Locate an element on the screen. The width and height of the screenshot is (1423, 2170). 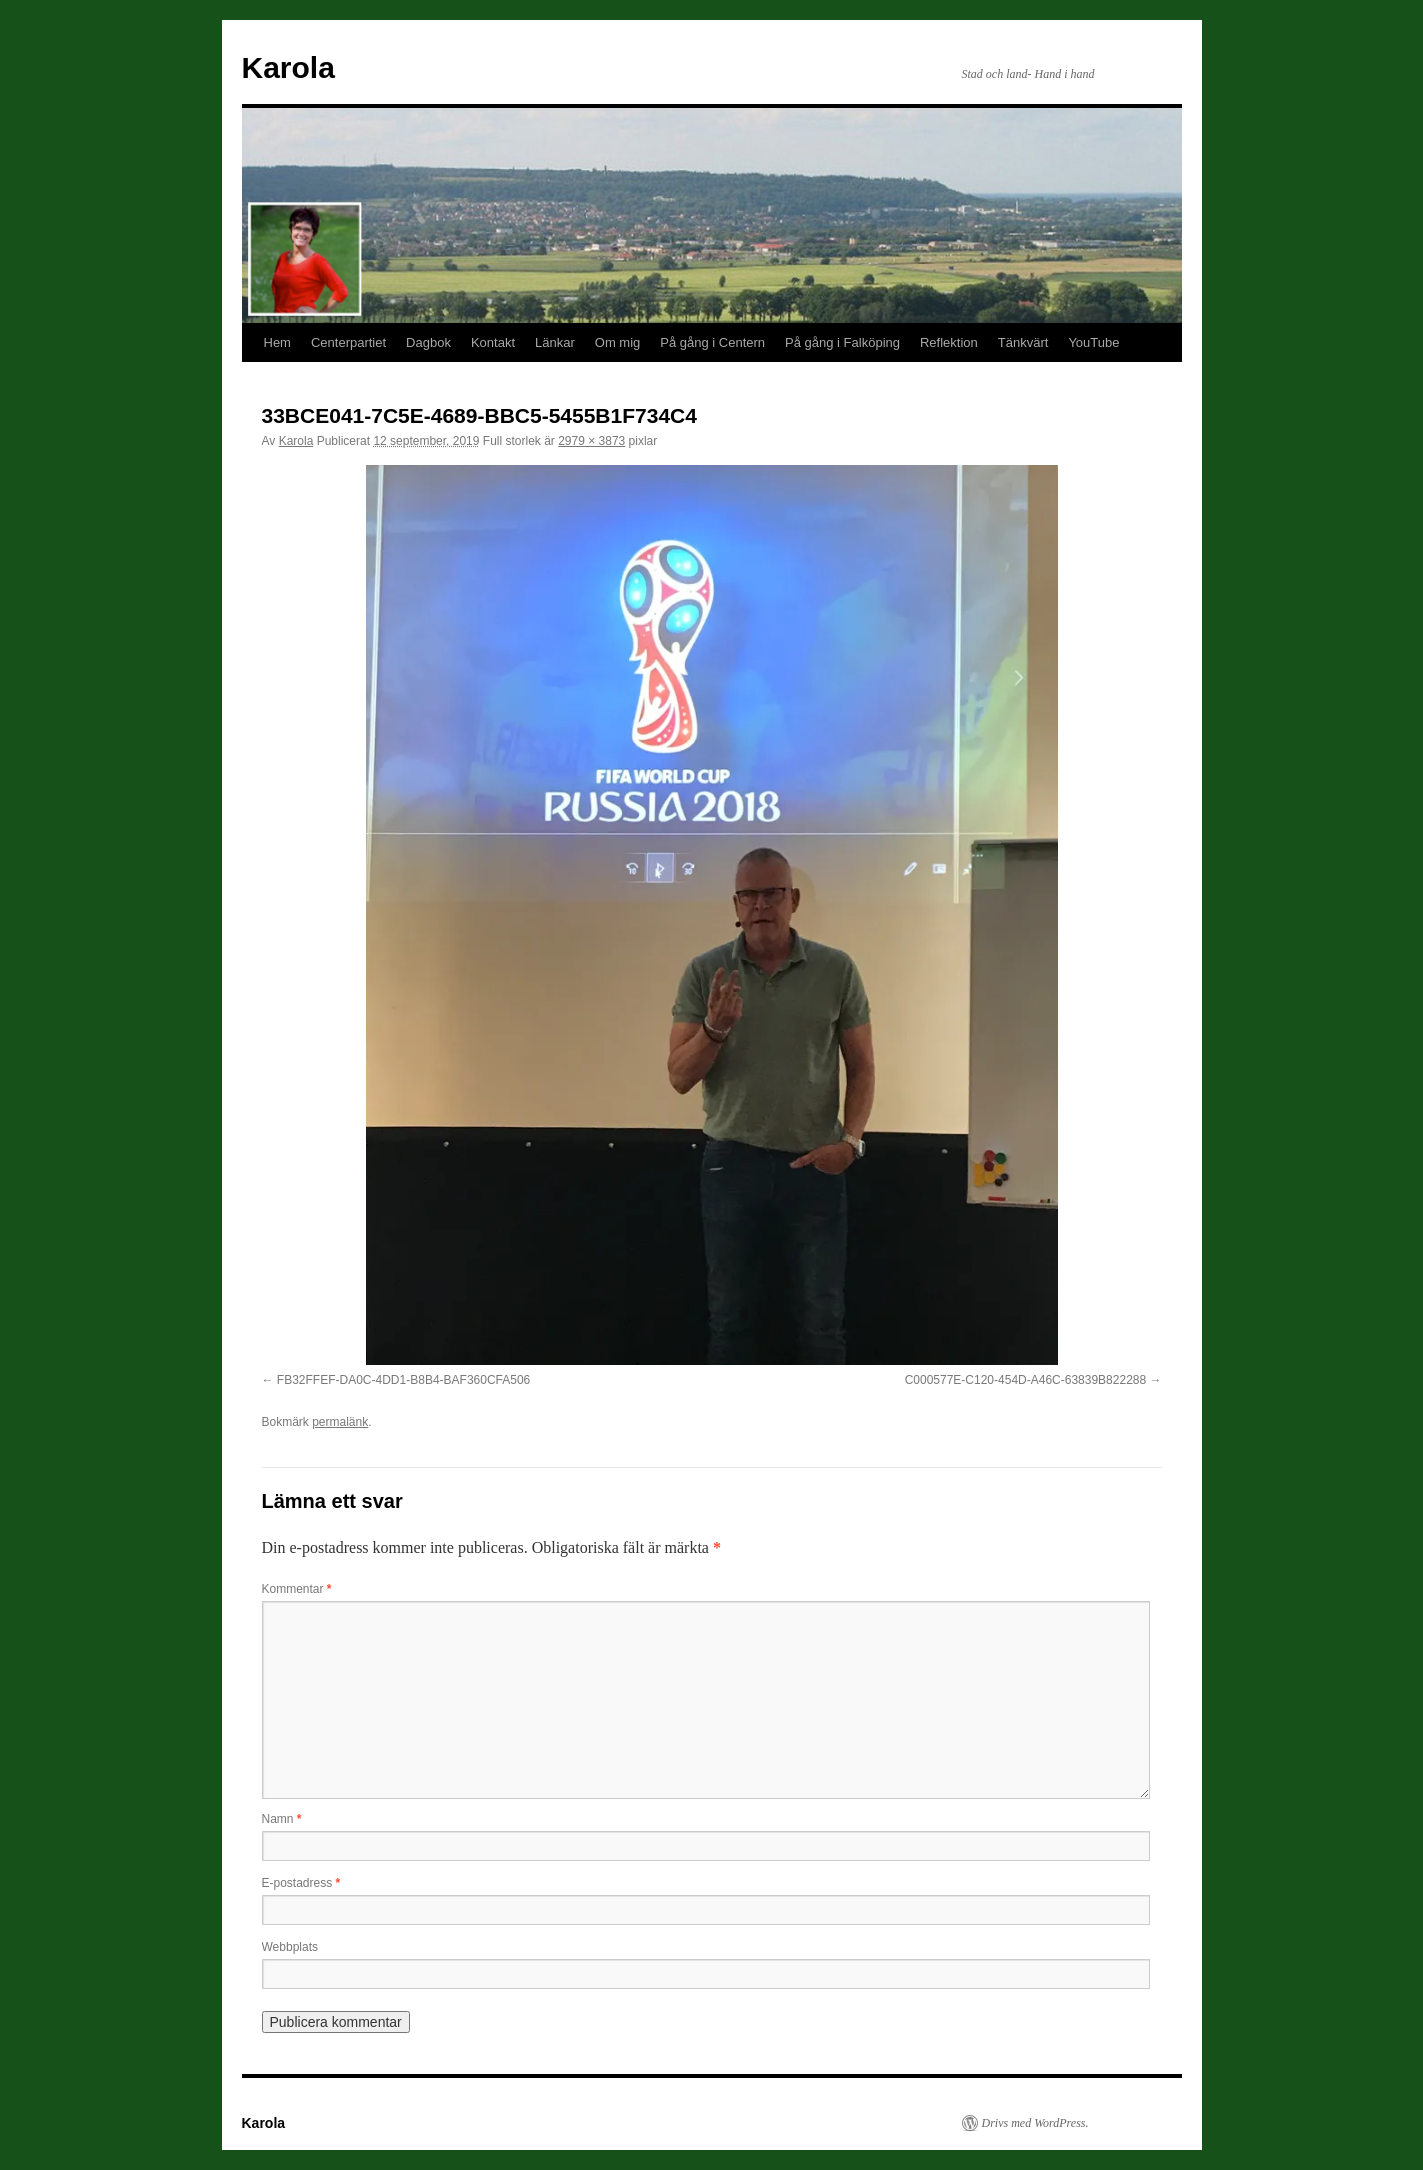
Kontakt is located at coordinates (493, 342).